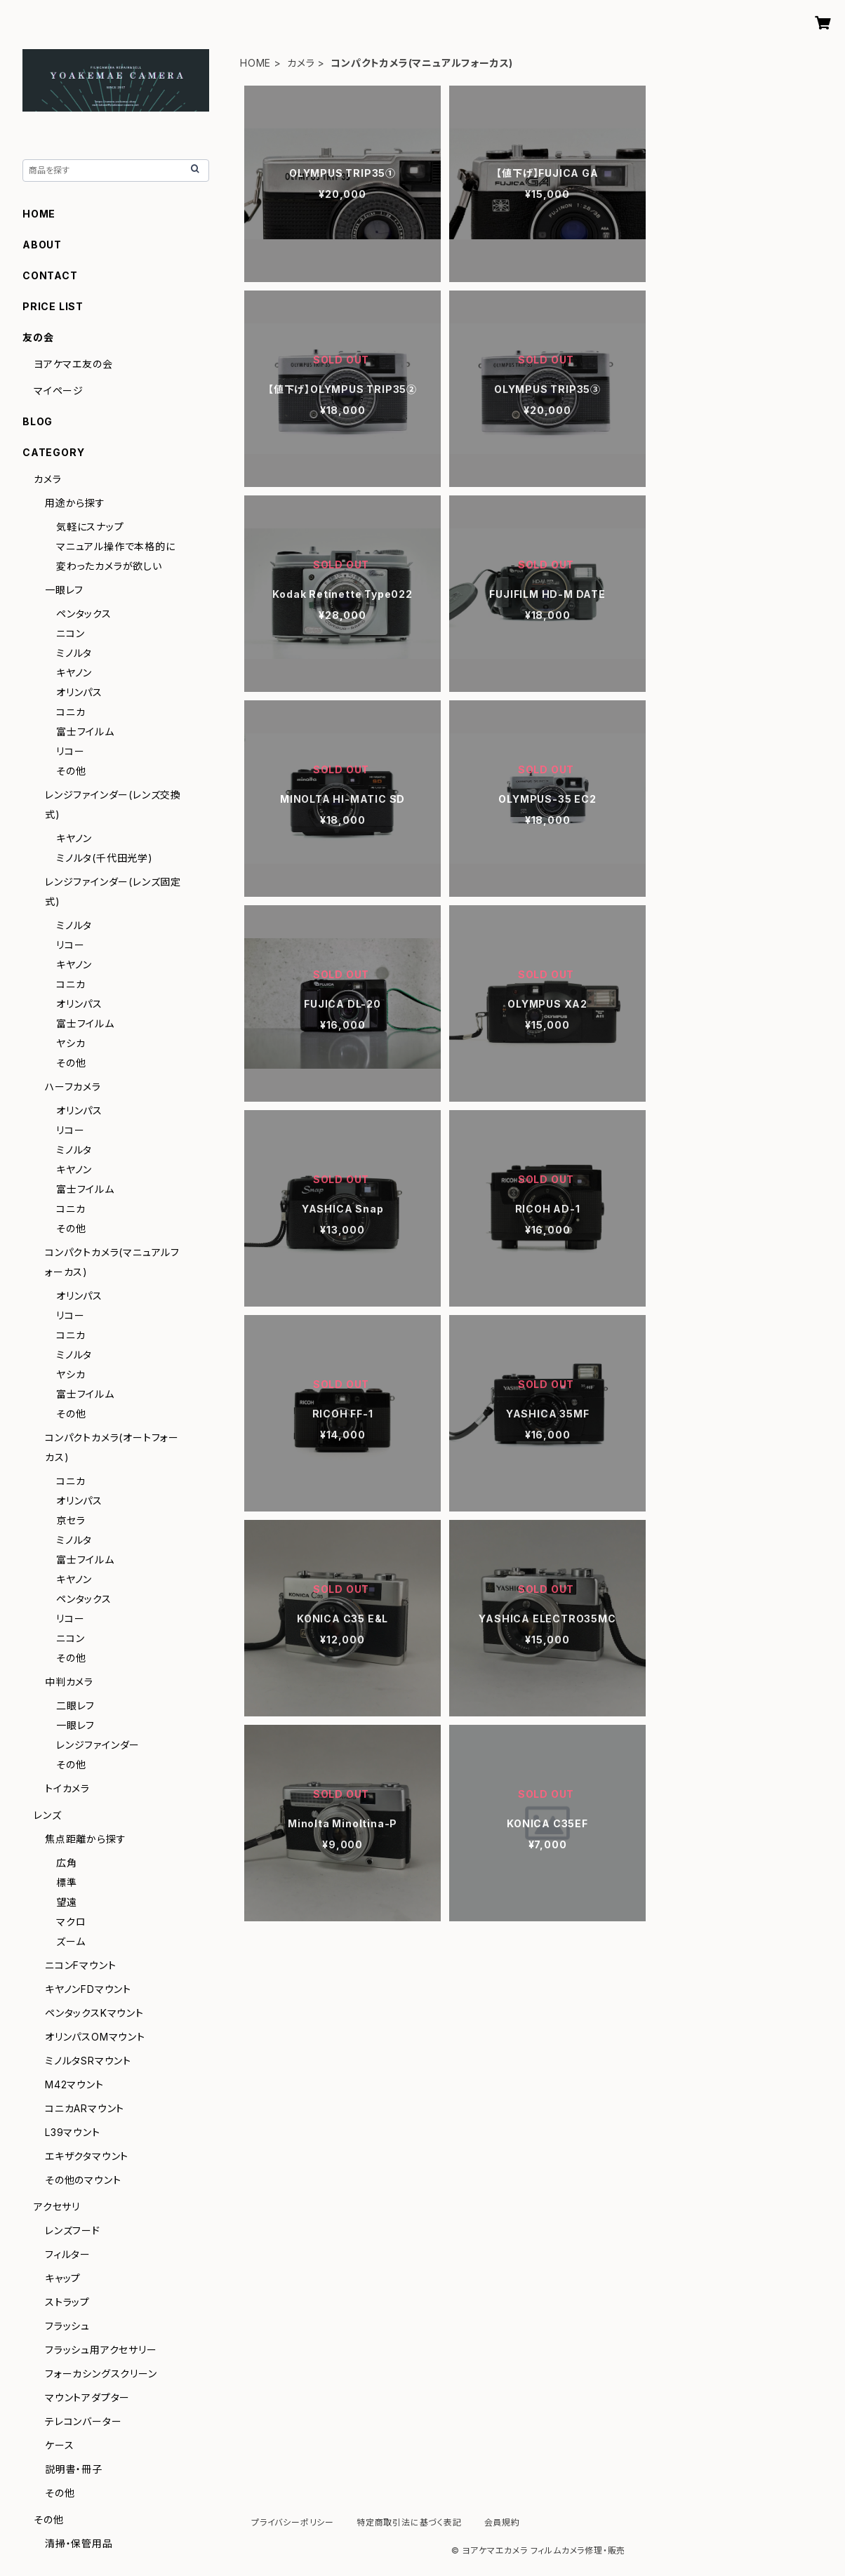 This screenshot has width=845, height=2576. What do you see at coordinates (79, 692) in the screenshot?
I see `オリンパス` at bounding box center [79, 692].